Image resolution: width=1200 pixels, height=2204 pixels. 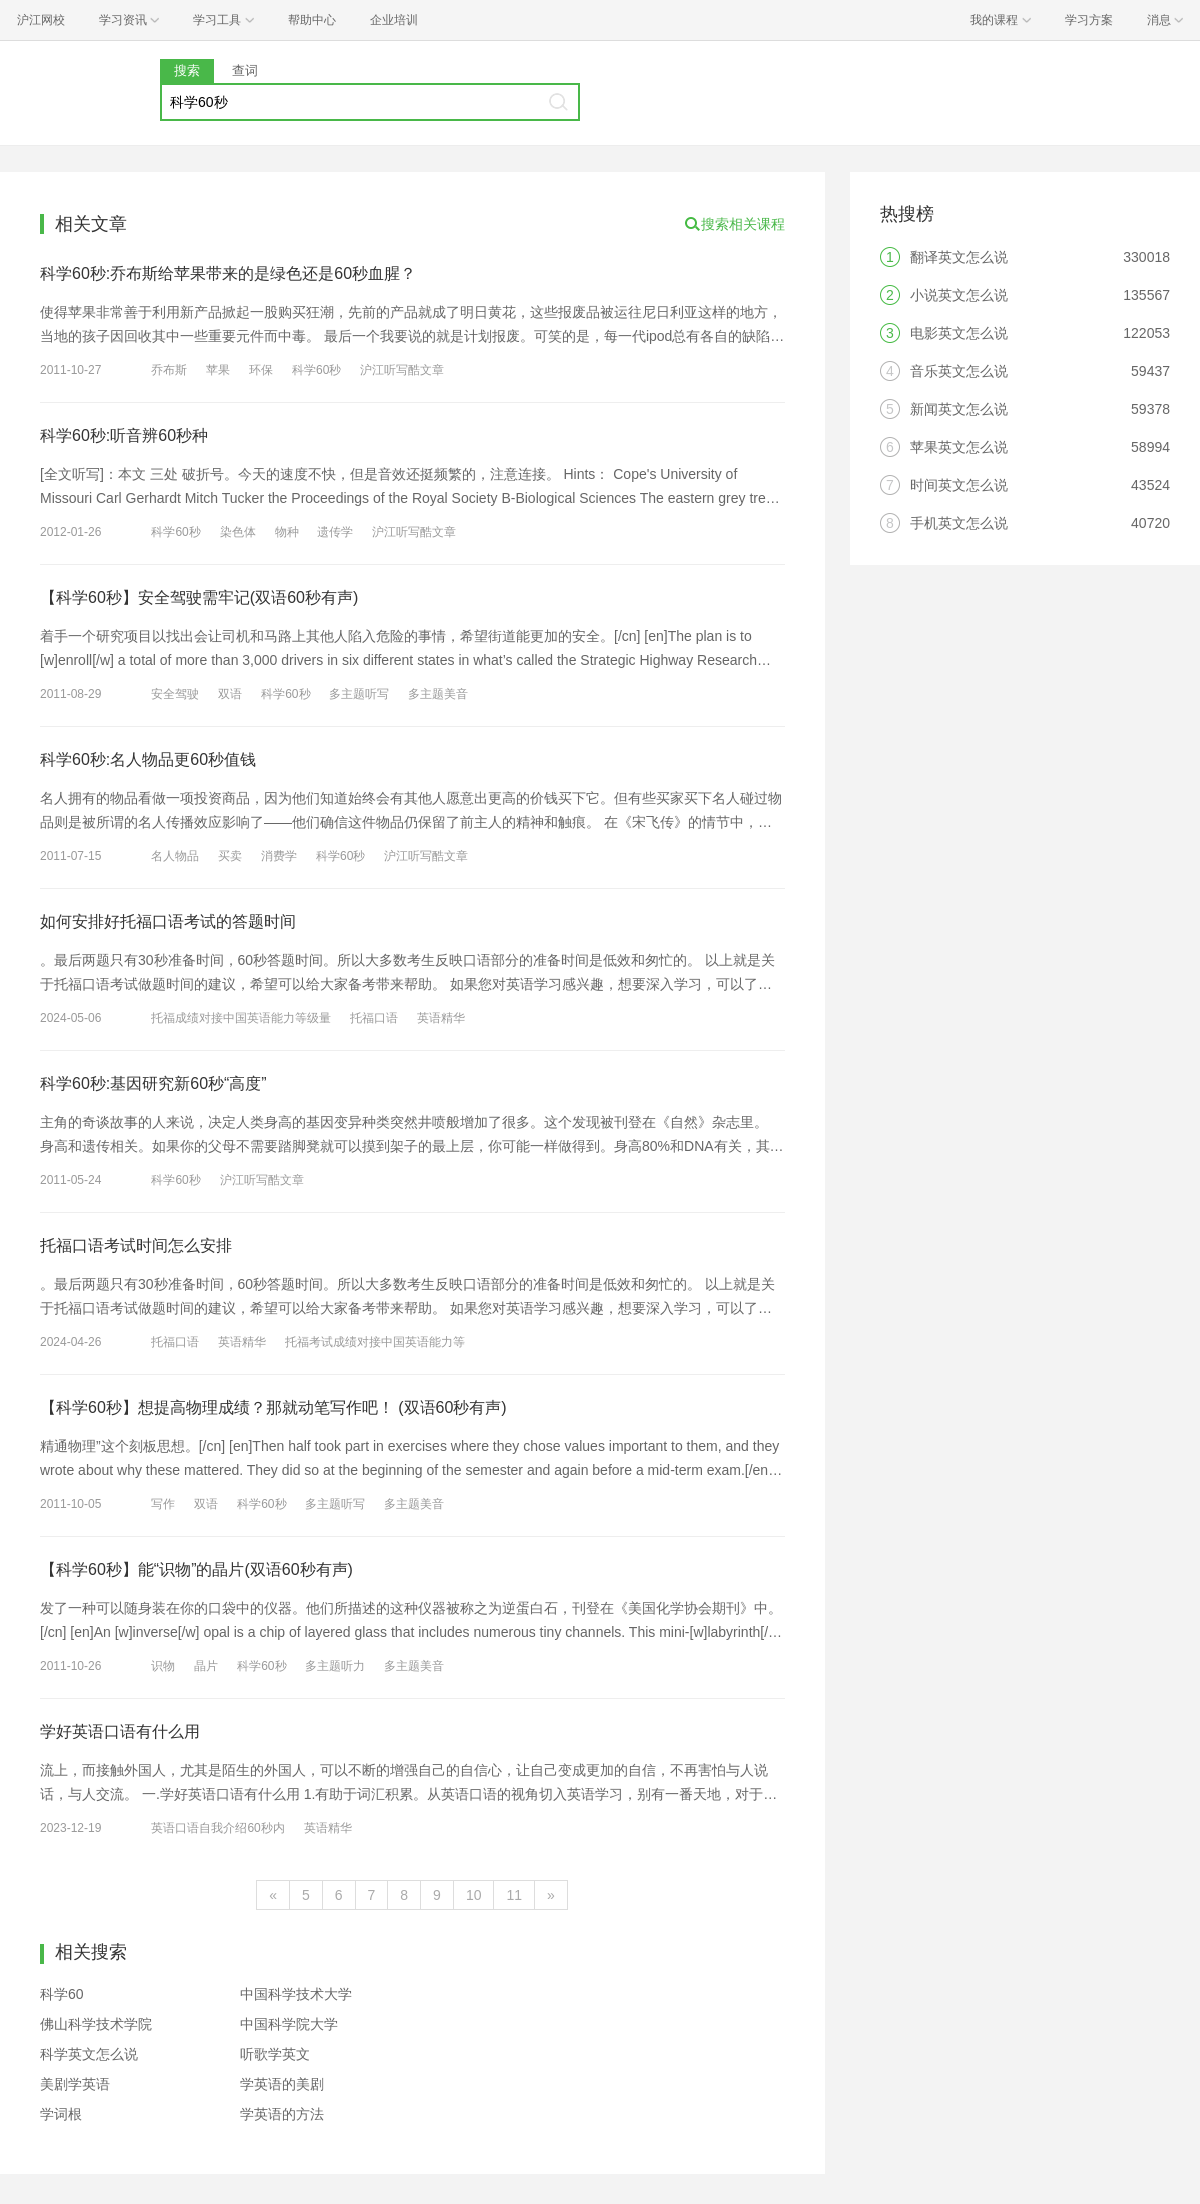 I want to click on 查词, so click(x=245, y=70).